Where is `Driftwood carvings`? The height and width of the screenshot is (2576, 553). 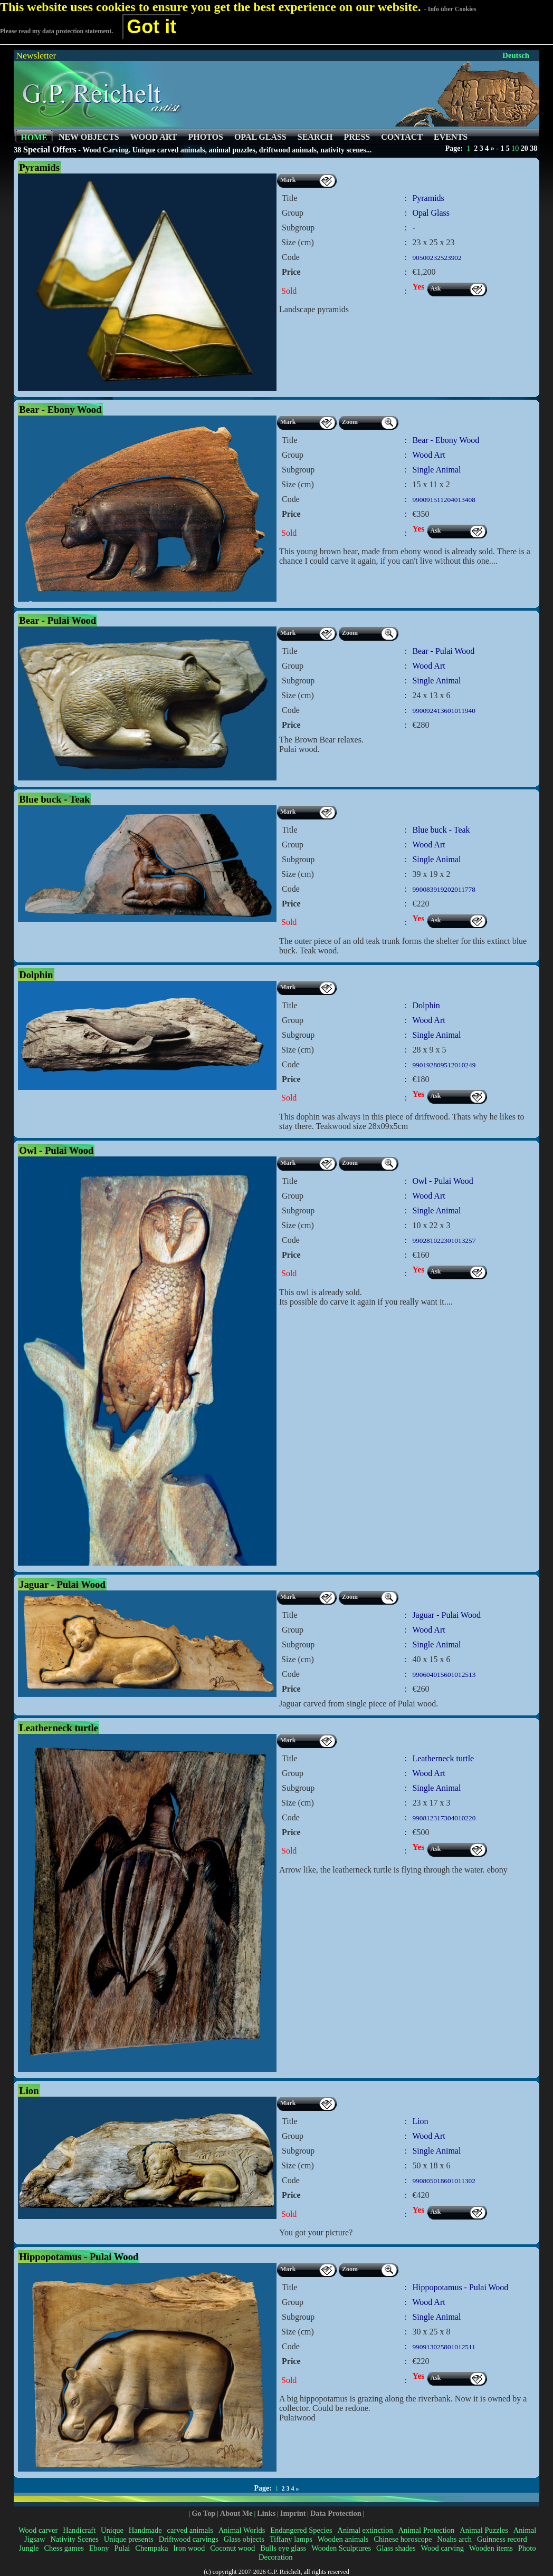
Driftwood carvings is located at coordinates (188, 2539).